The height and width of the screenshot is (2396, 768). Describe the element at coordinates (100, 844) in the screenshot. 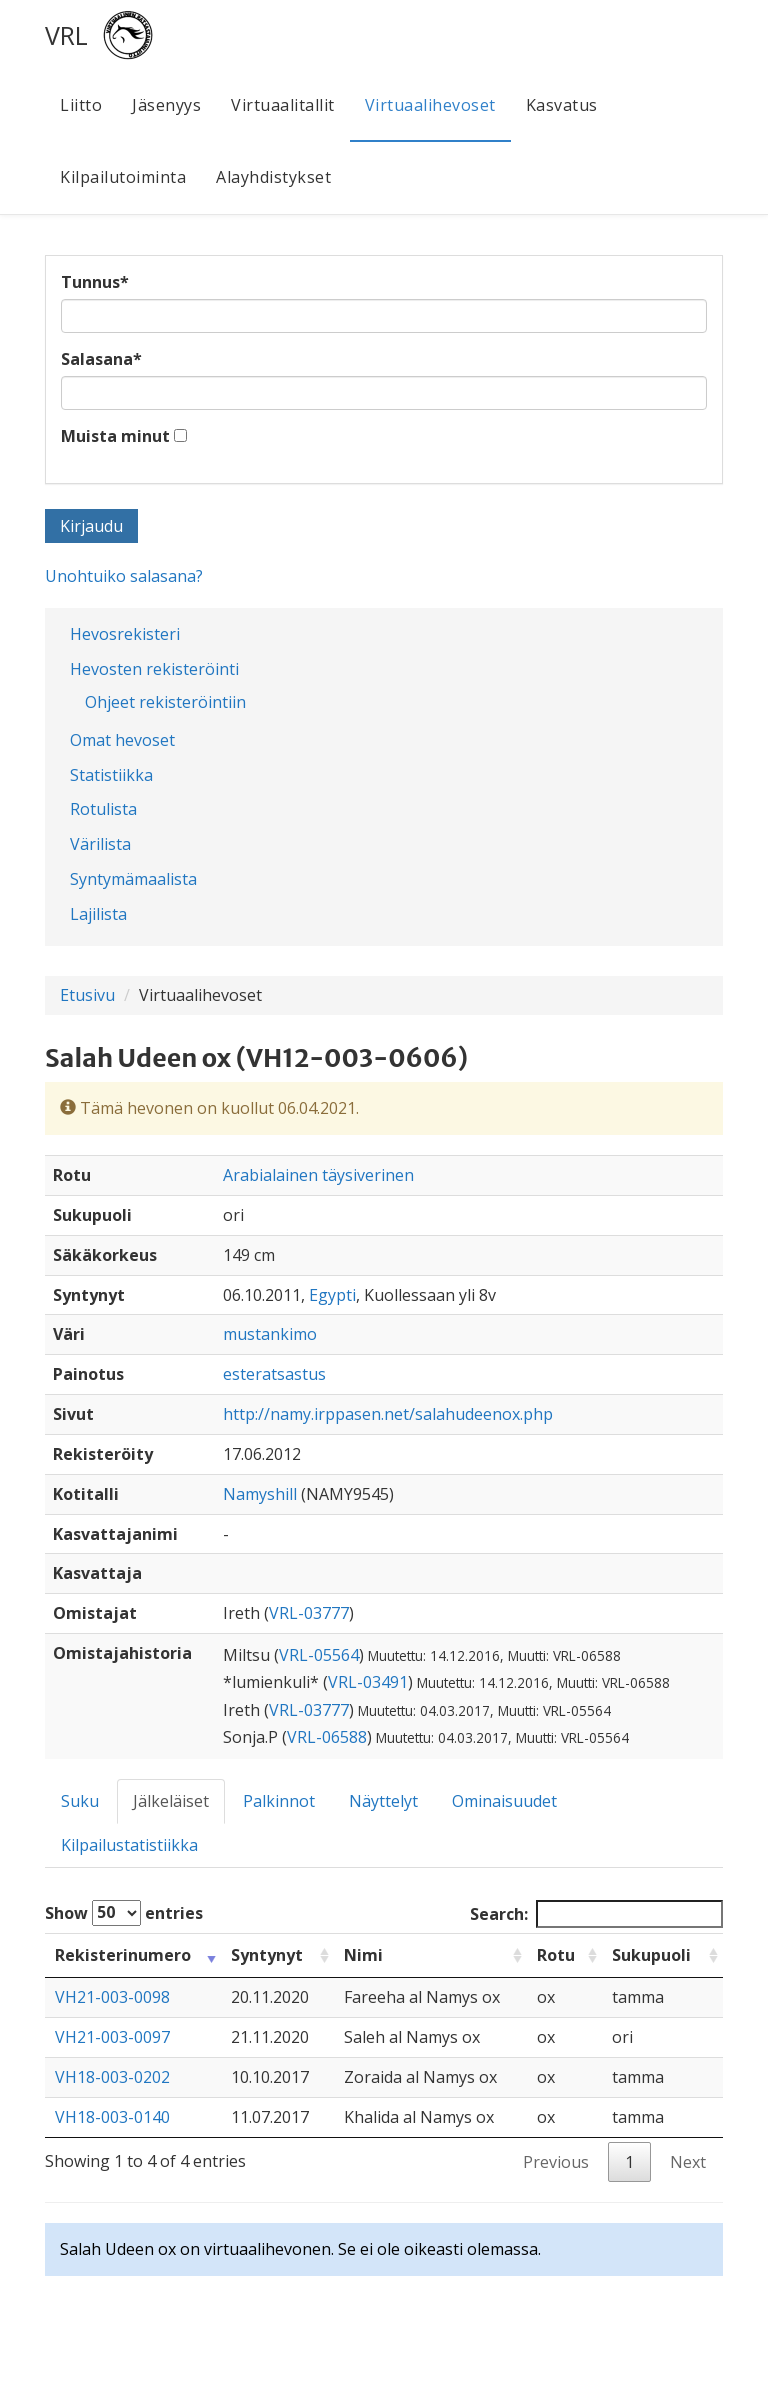

I see `Värilista` at that location.